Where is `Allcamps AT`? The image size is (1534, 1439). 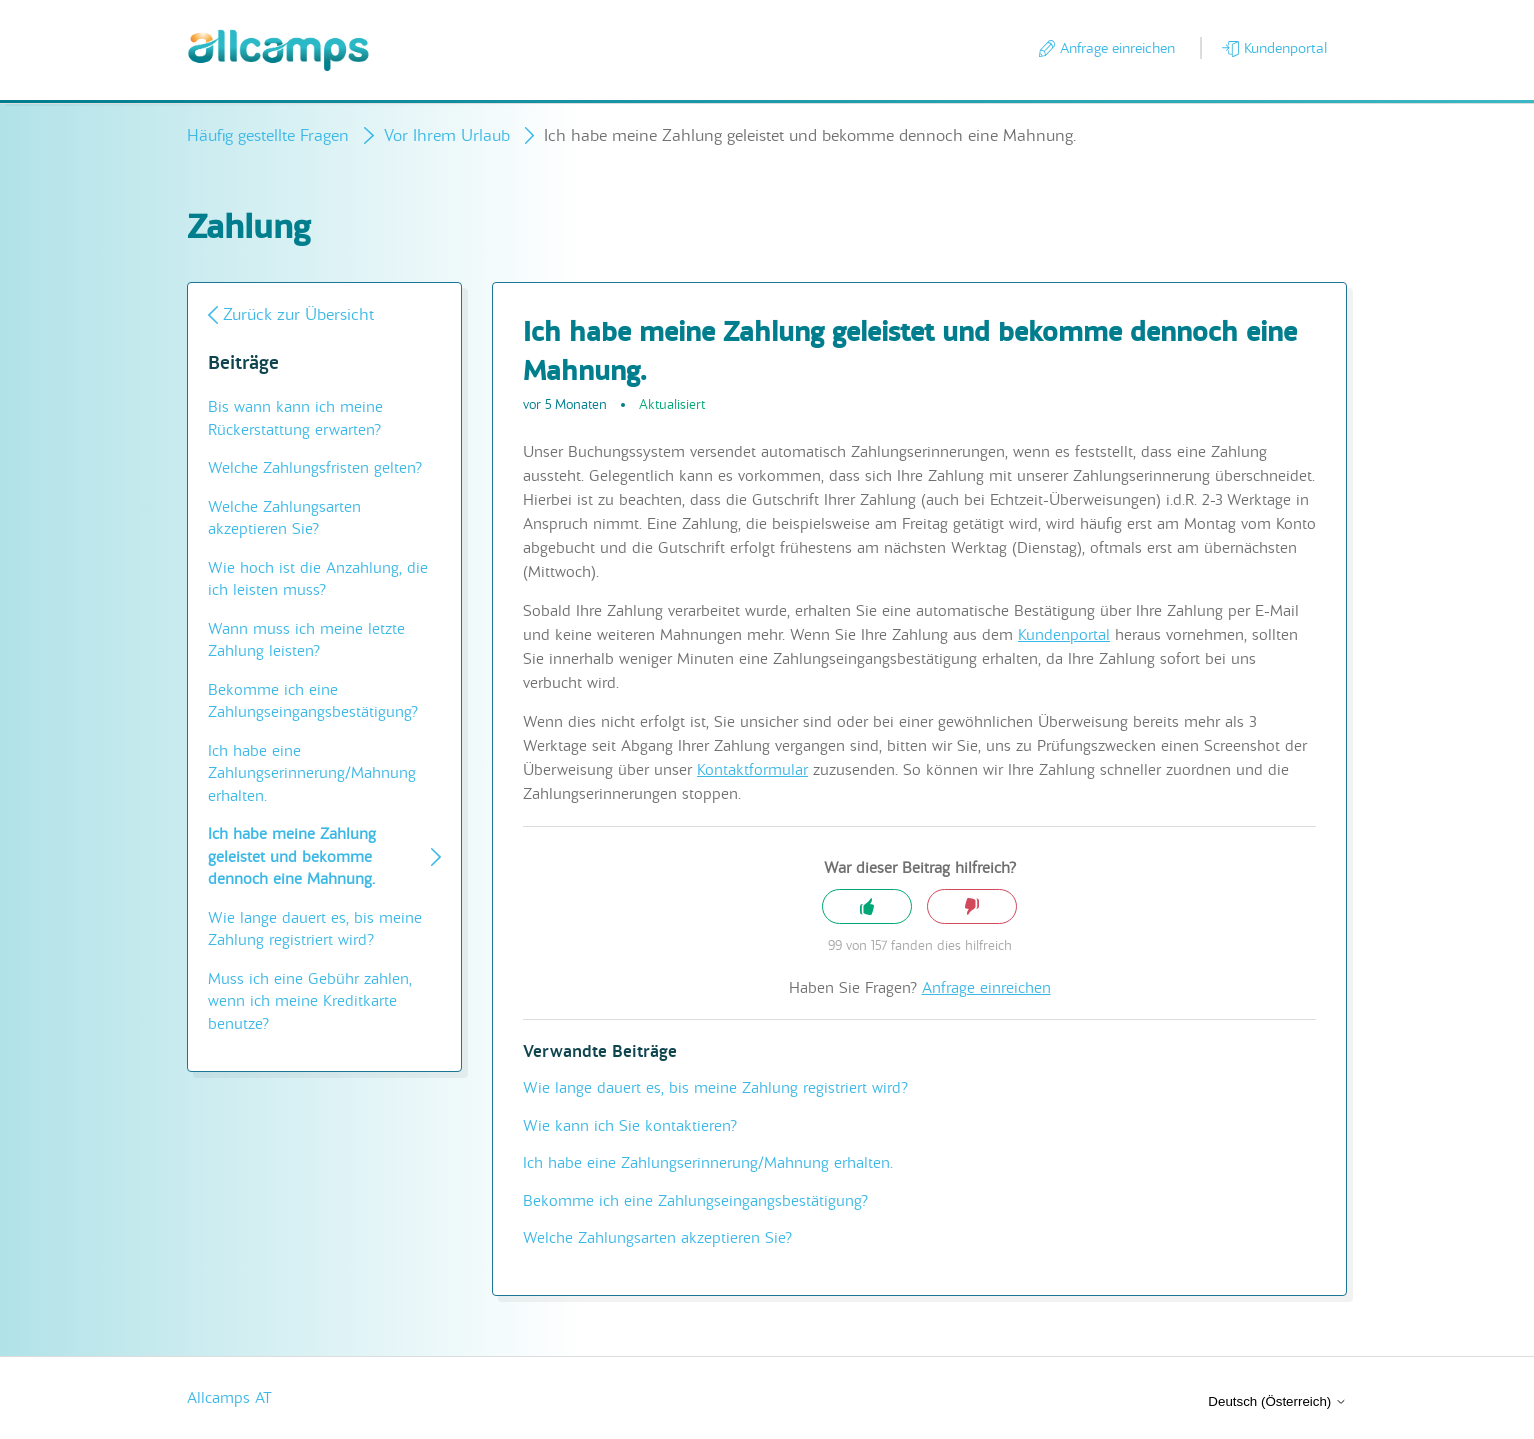 Allcamps AT is located at coordinates (229, 1398).